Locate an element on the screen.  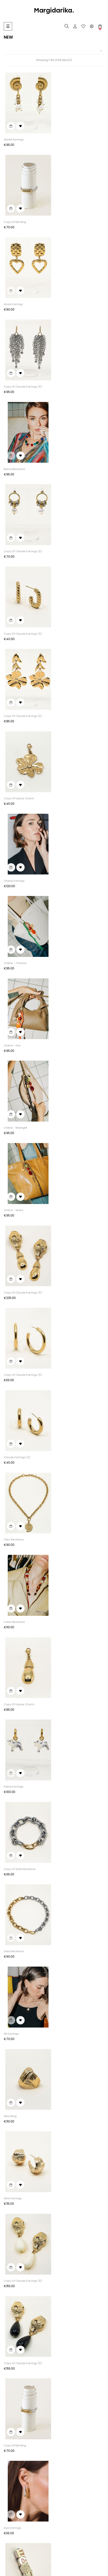
Linda Earrings is located at coordinates (13, 1776).